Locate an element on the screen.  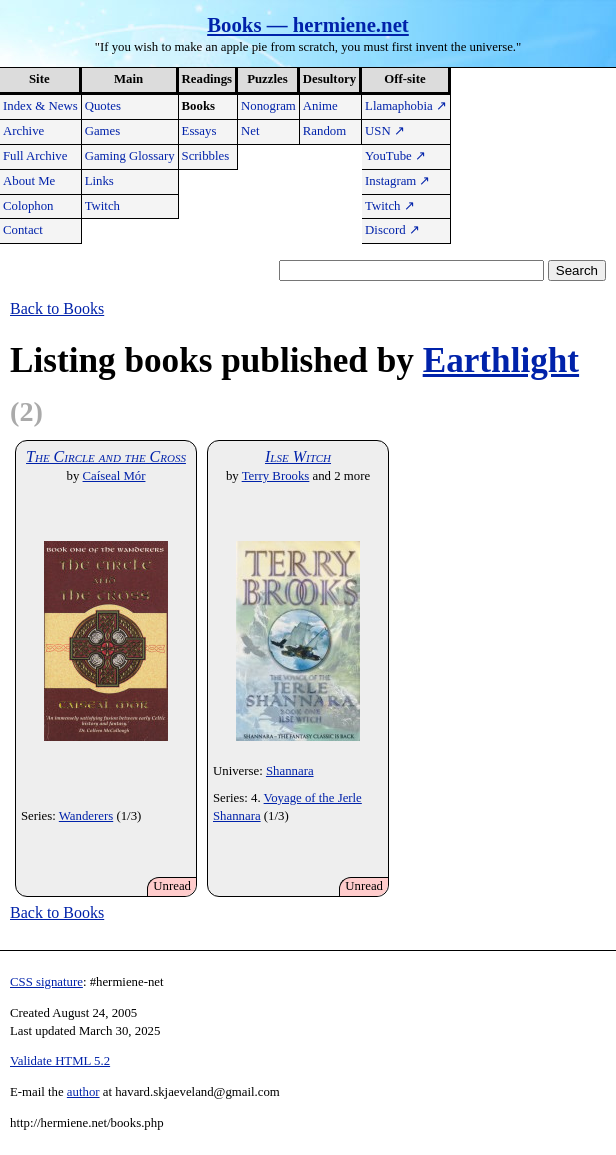
About Me is located at coordinates (29, 181).